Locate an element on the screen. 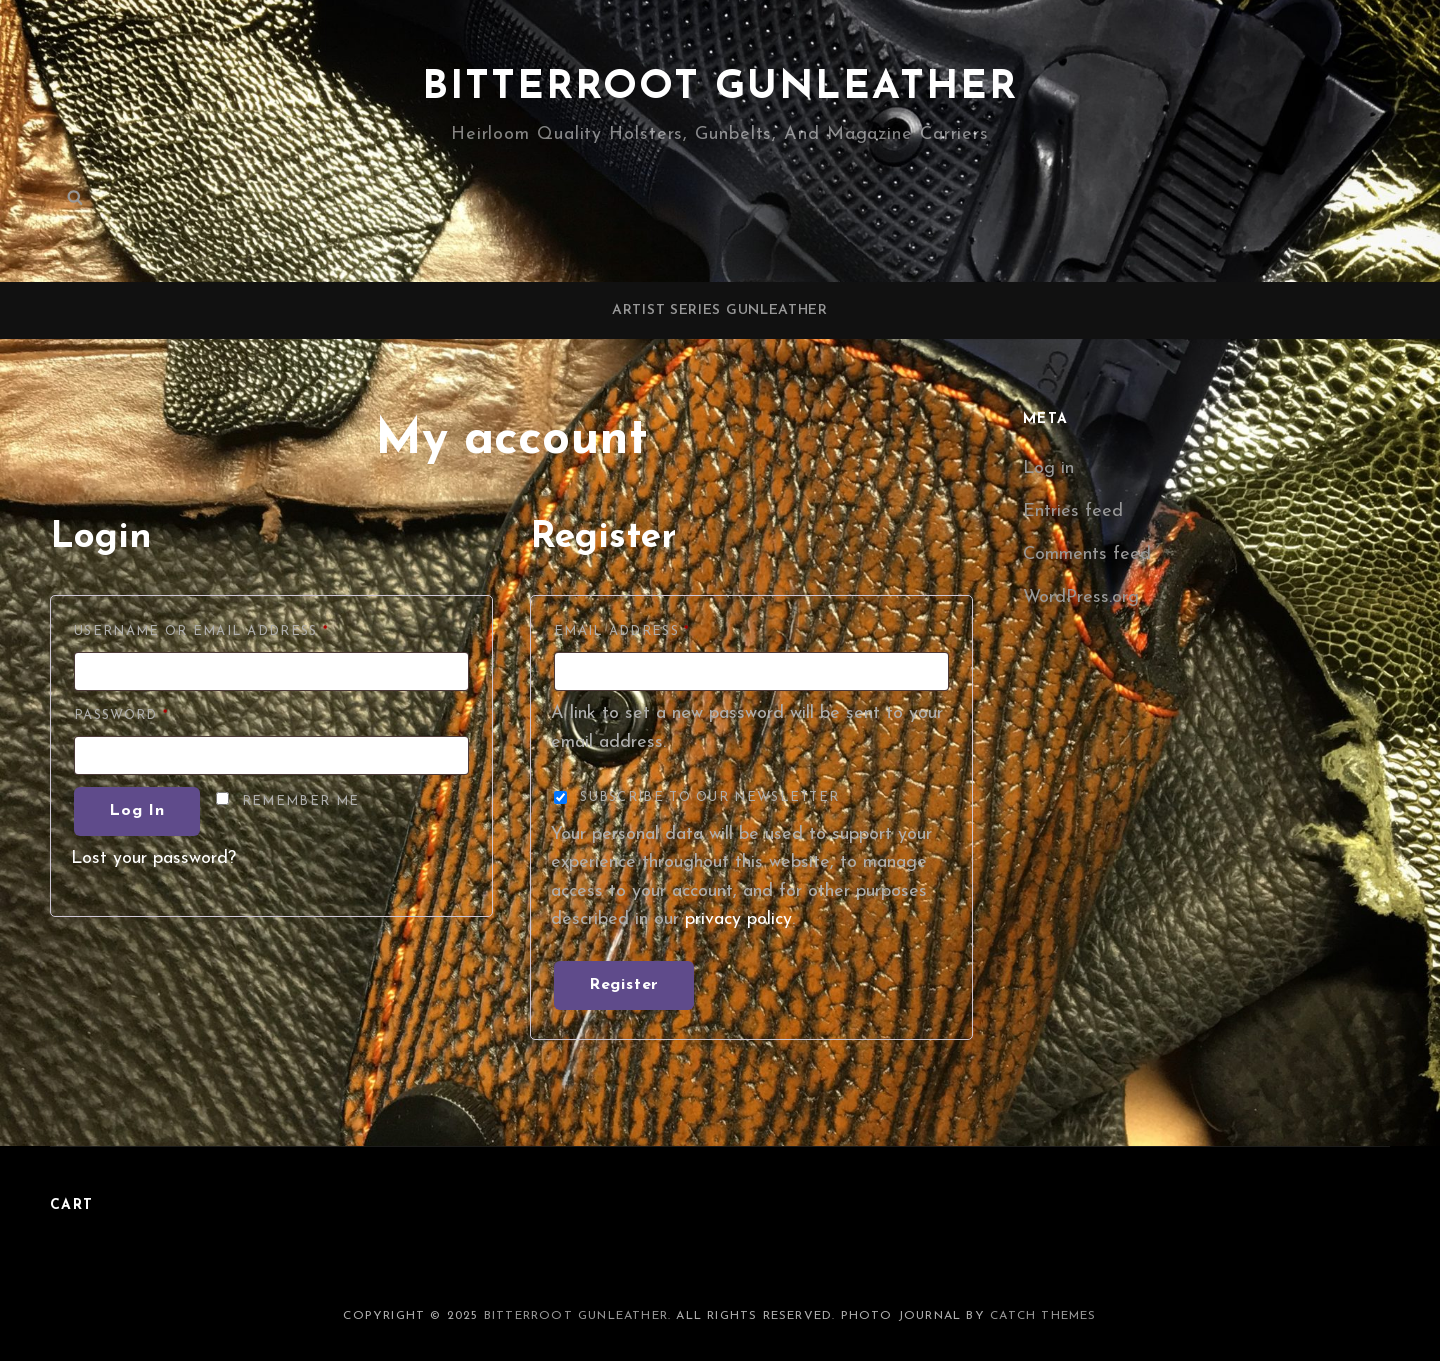 The width and height of the screenshot is (1440, 1361). Catch Themes is located at coordinates (1043, 1316).